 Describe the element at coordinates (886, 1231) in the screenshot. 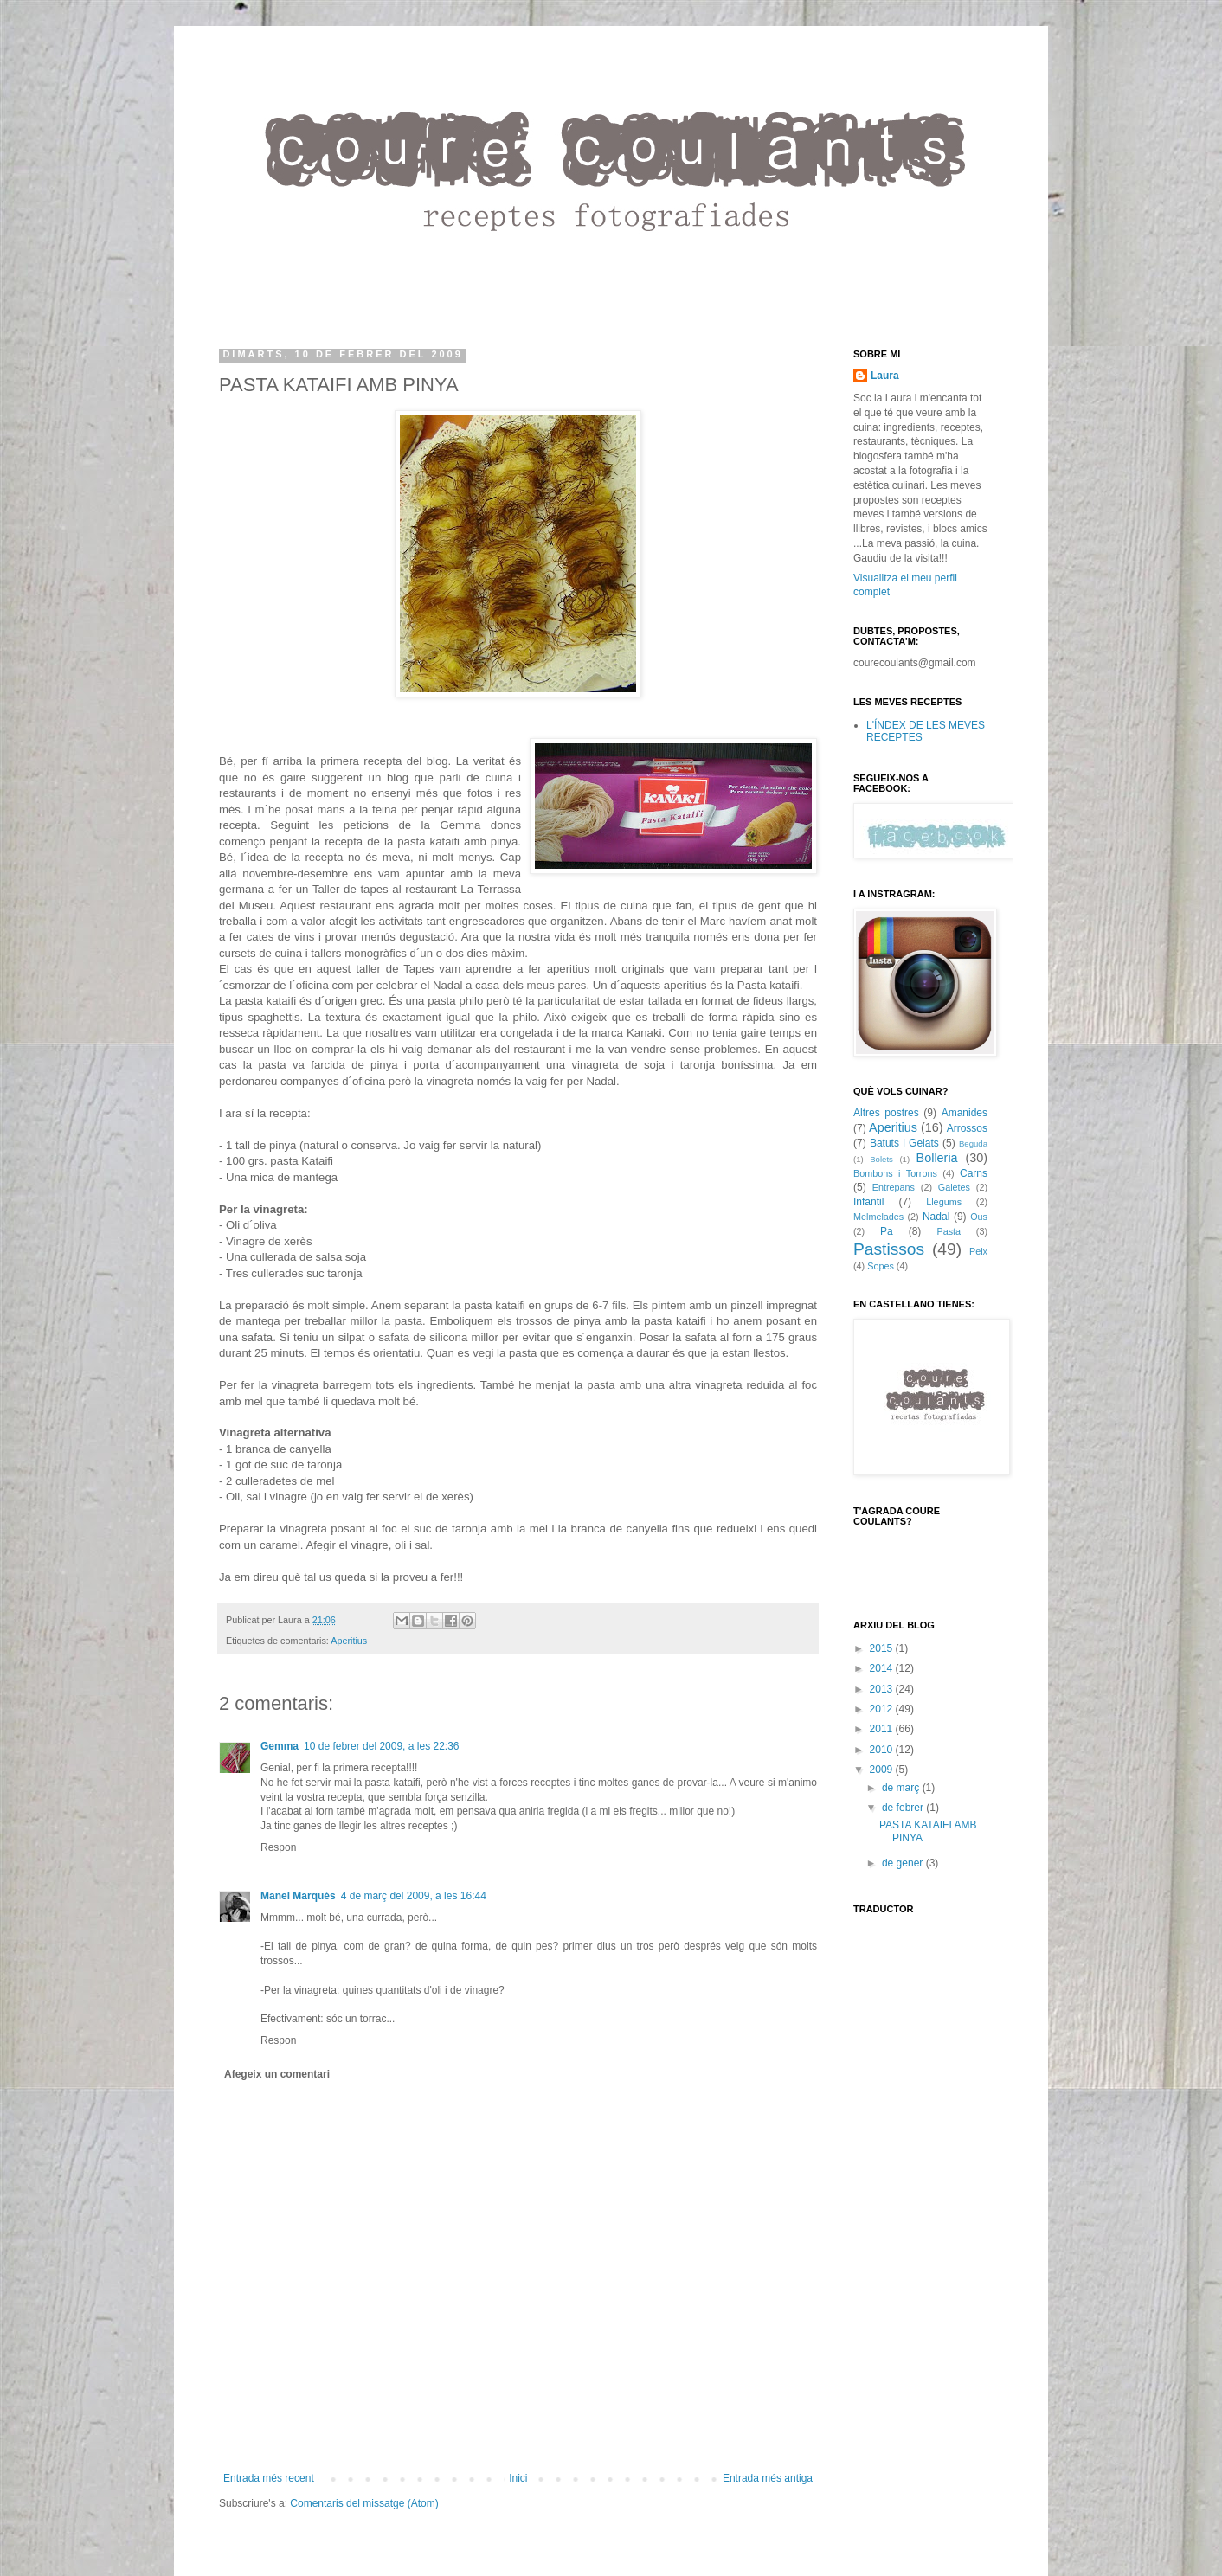

I see `Pa` at that location.